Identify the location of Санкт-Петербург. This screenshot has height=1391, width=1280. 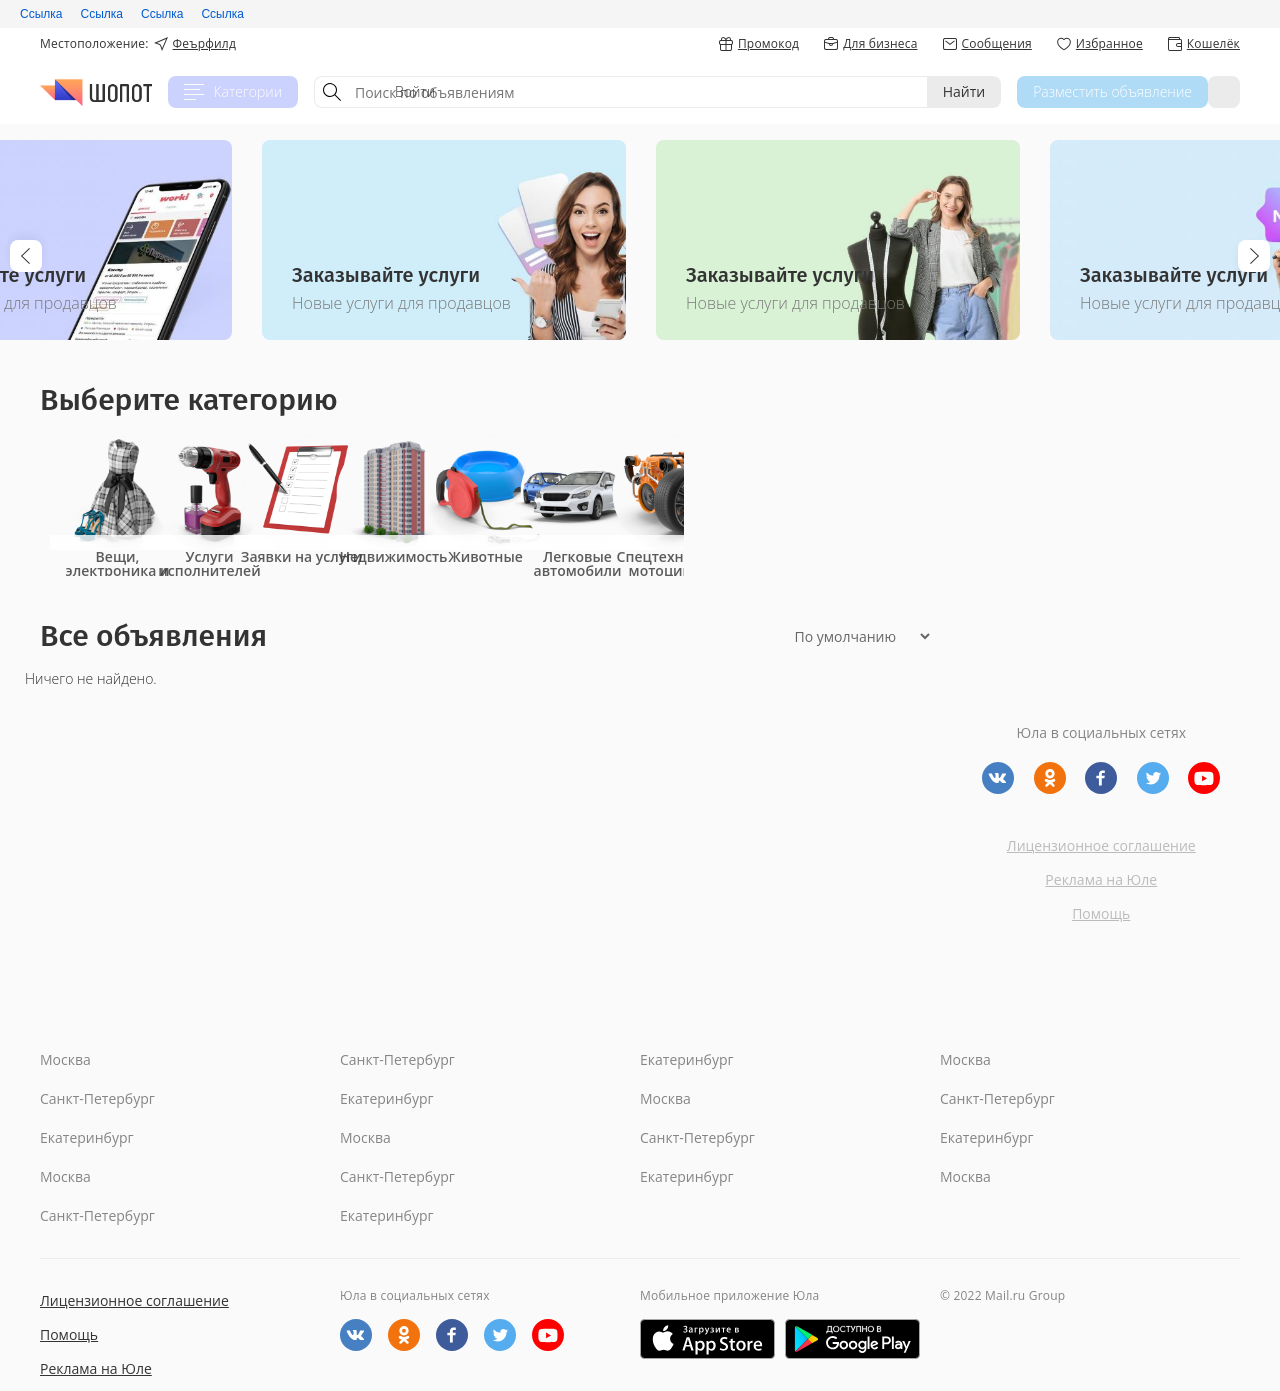
(397, 1059).